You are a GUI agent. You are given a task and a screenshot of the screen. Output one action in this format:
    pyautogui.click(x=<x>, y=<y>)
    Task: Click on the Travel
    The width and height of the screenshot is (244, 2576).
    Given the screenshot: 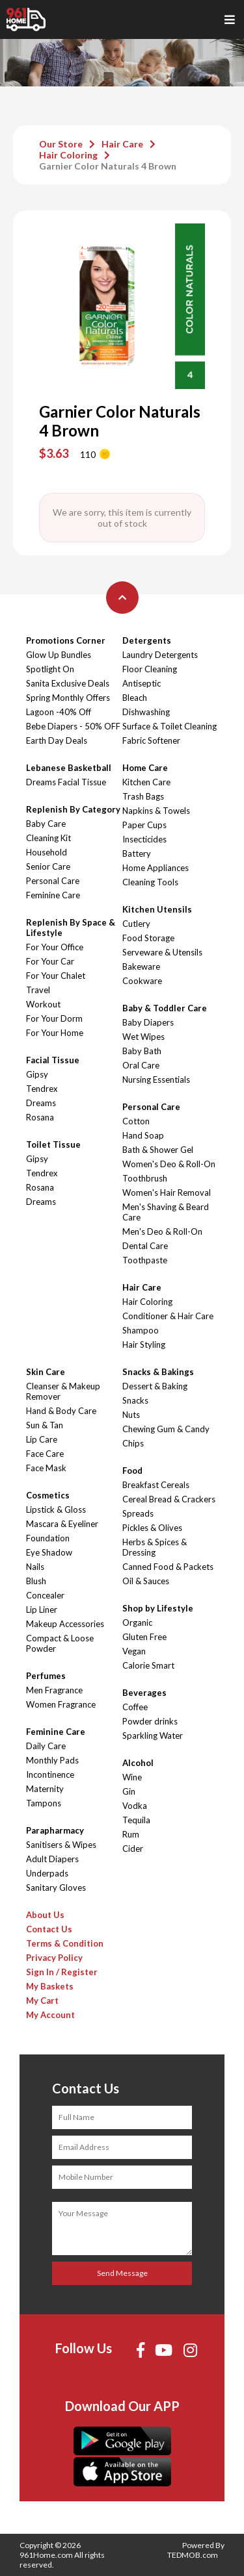 What is the action you would take?
    pyautogui.click(x=38, y=990)
    